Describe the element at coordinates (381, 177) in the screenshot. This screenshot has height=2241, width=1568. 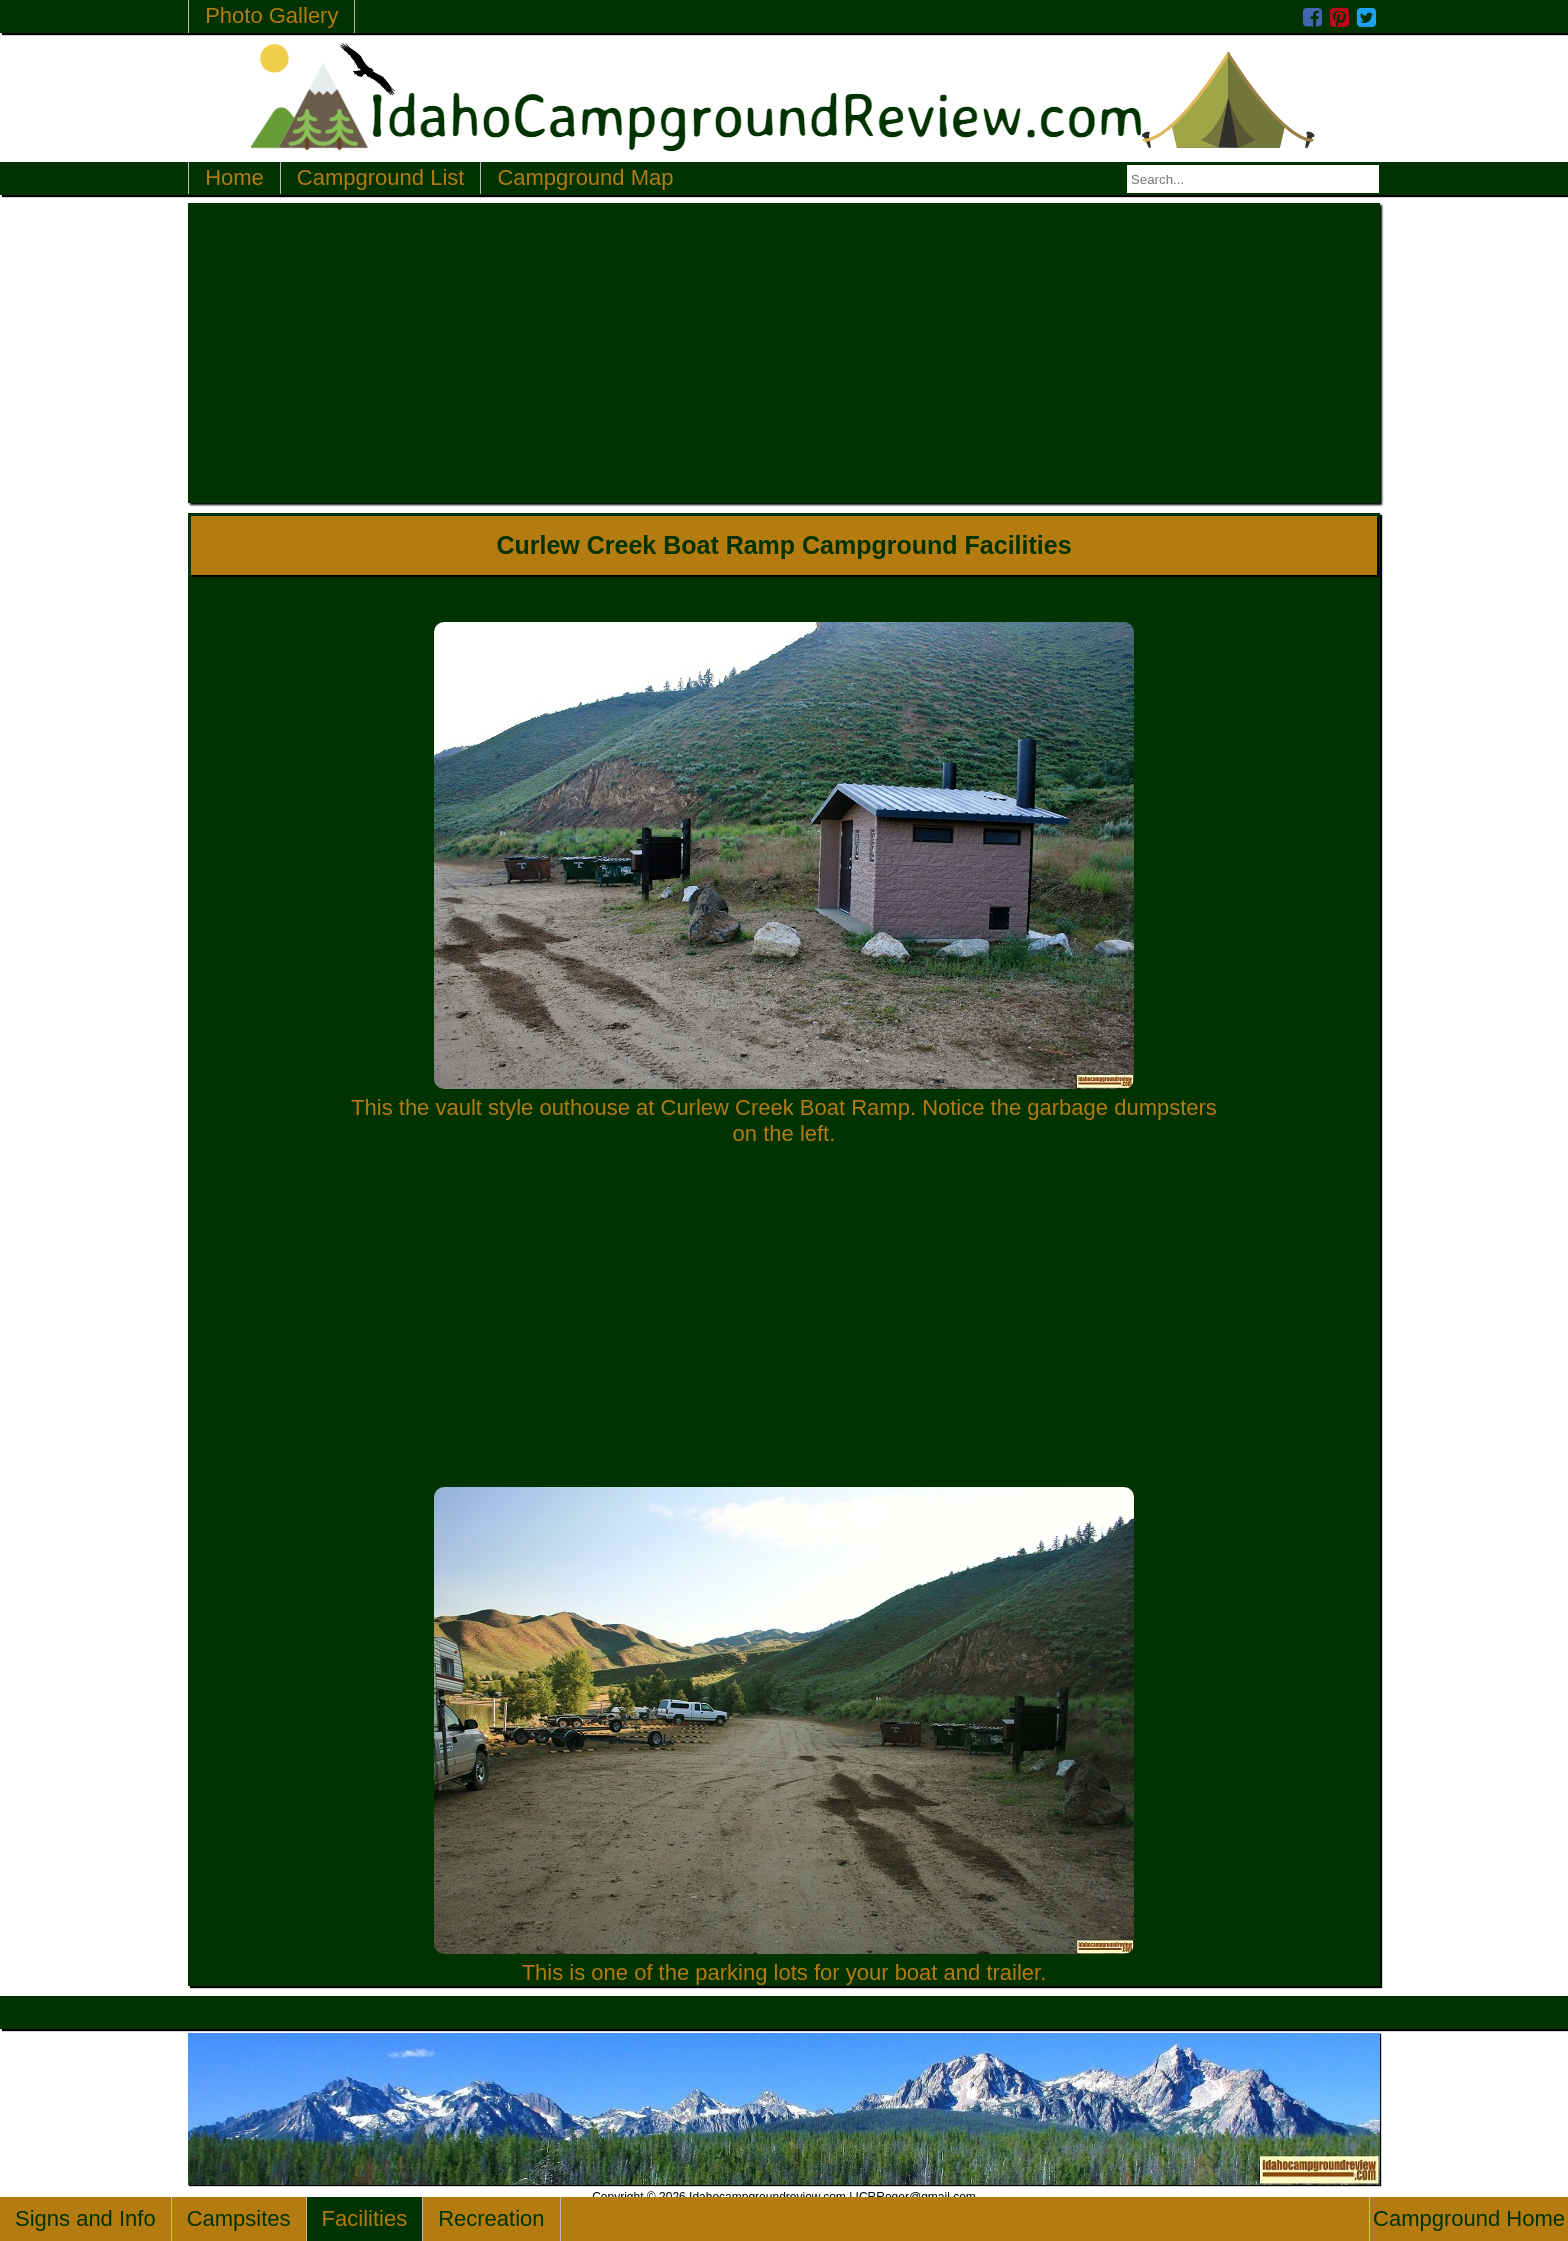
I see `Campground List` at that location.